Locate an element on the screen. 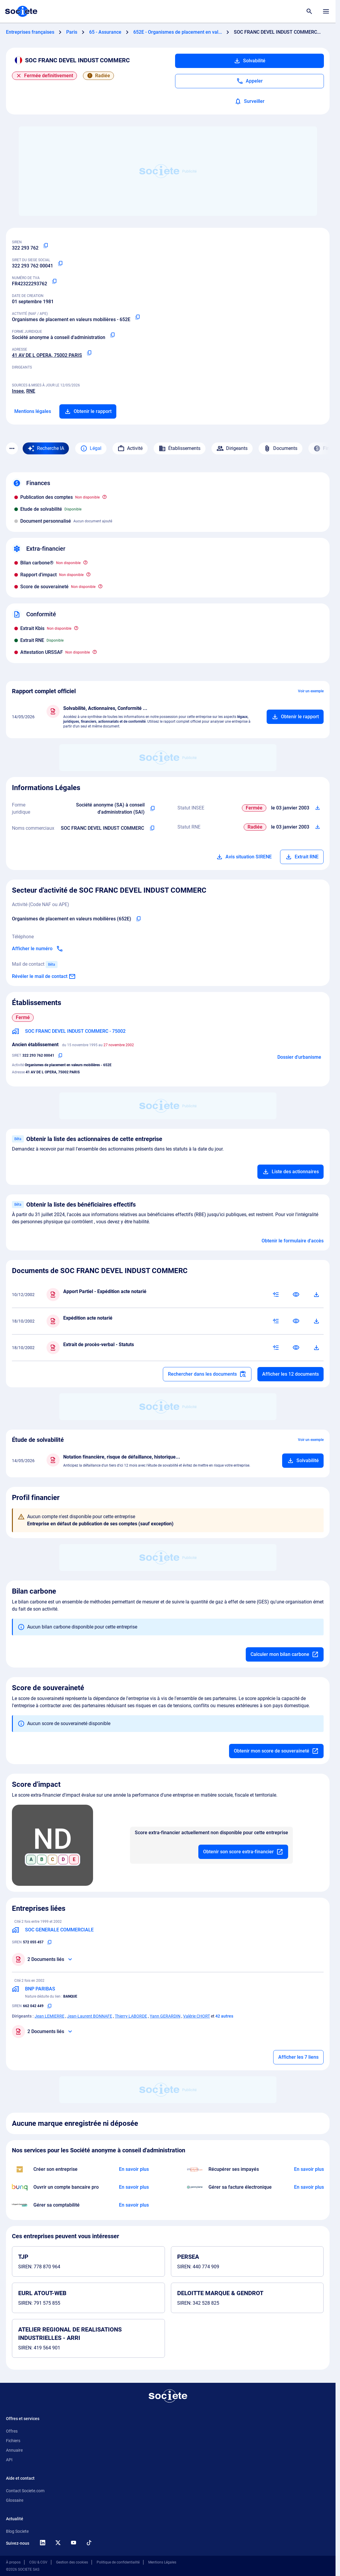 The width and height of the screenshot is (340, 2576). Afficher les 12 documents is located at coordinates (290, 1374).